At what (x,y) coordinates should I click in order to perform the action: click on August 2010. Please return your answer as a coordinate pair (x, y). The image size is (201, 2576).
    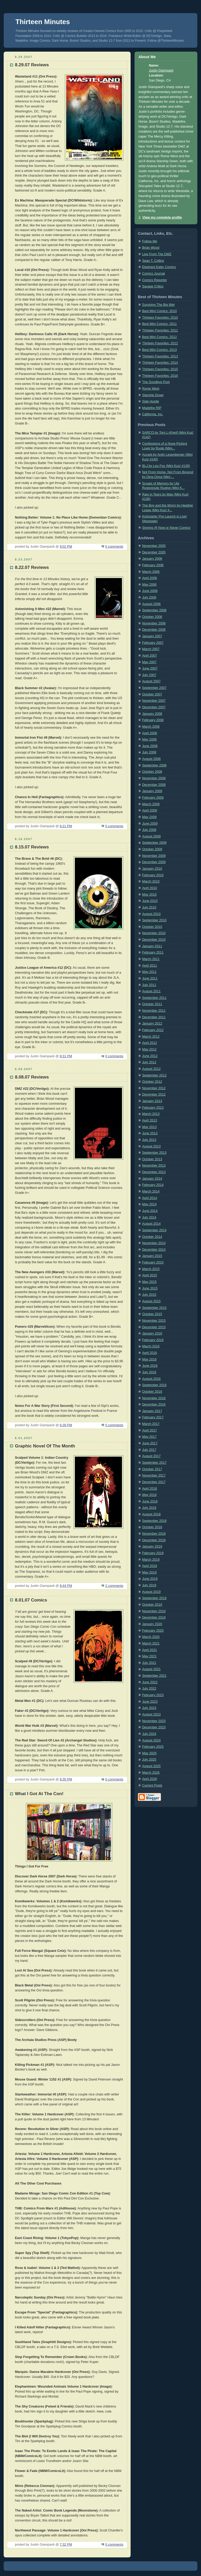
    Looking at the image, I should click on (151, 914).